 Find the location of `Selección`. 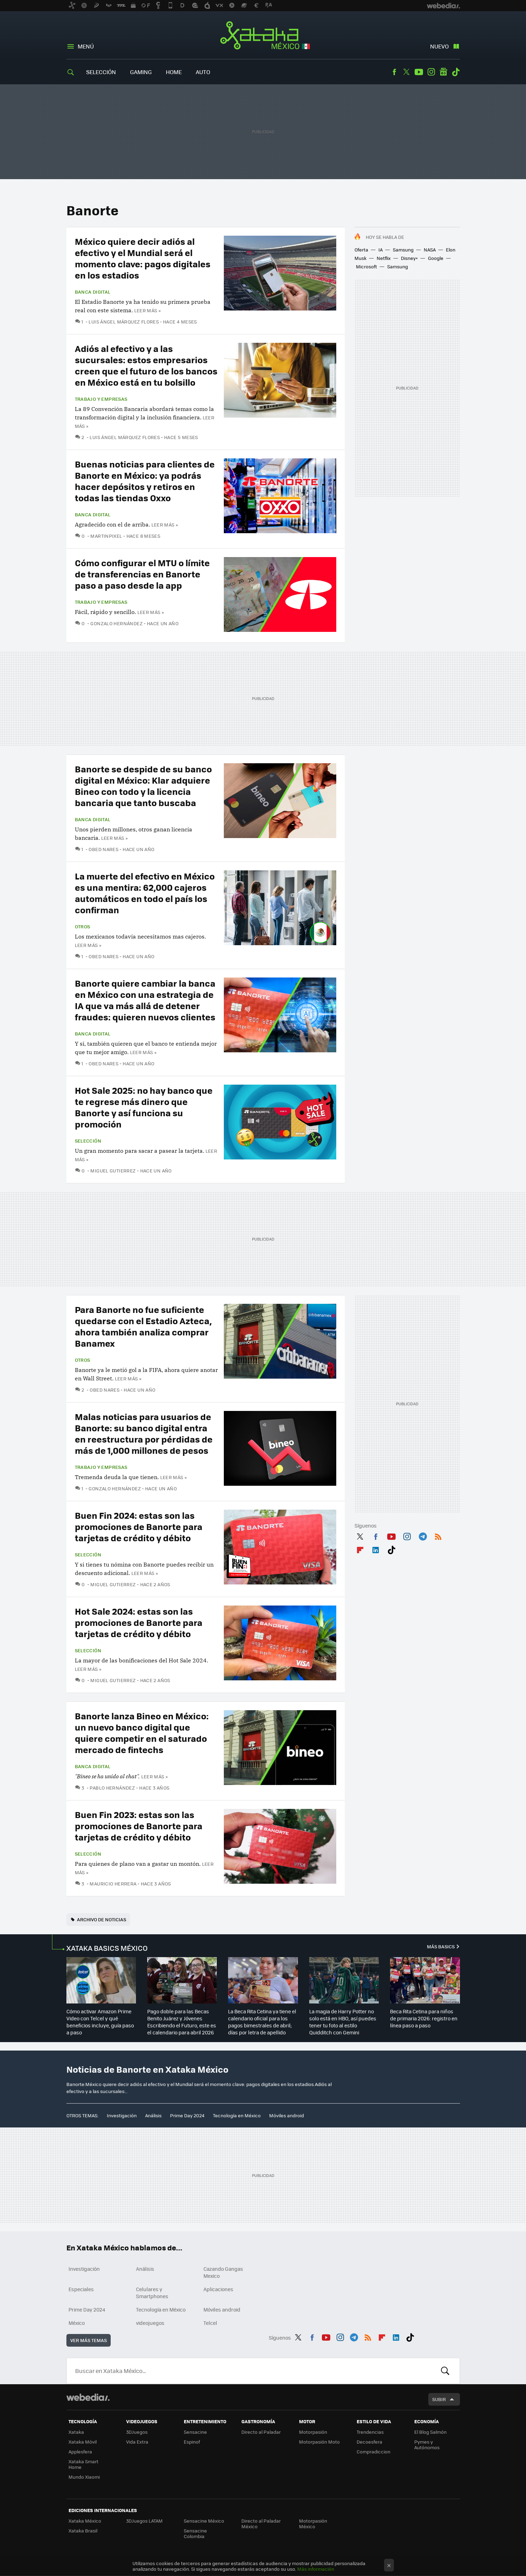

Selección is located at coordinates (101, 72).